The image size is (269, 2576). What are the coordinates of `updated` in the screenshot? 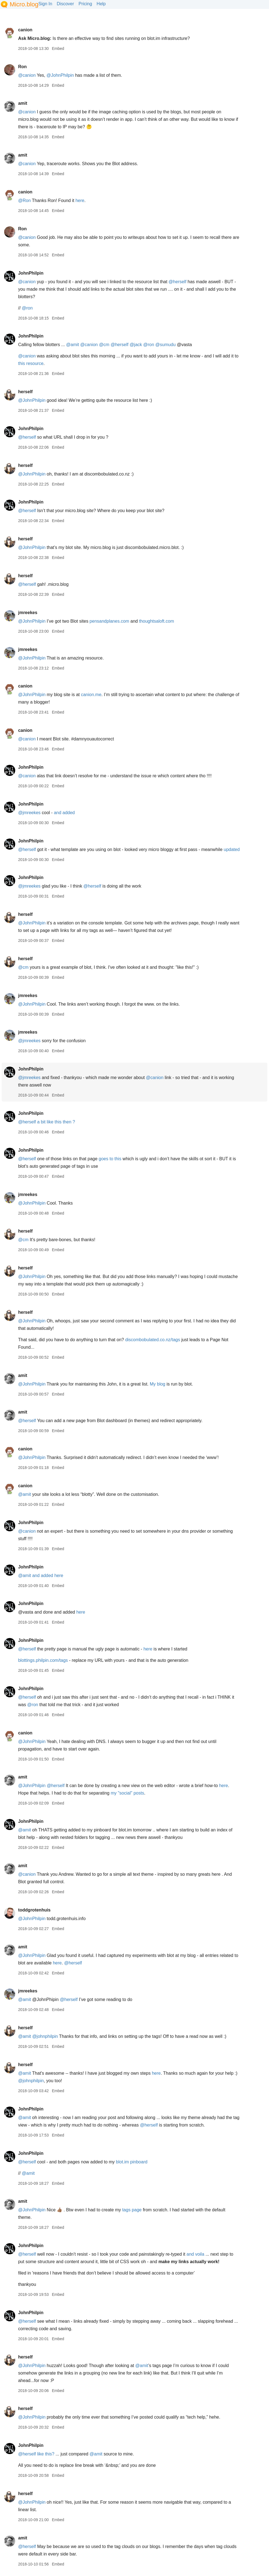 It's located at (232, 849).